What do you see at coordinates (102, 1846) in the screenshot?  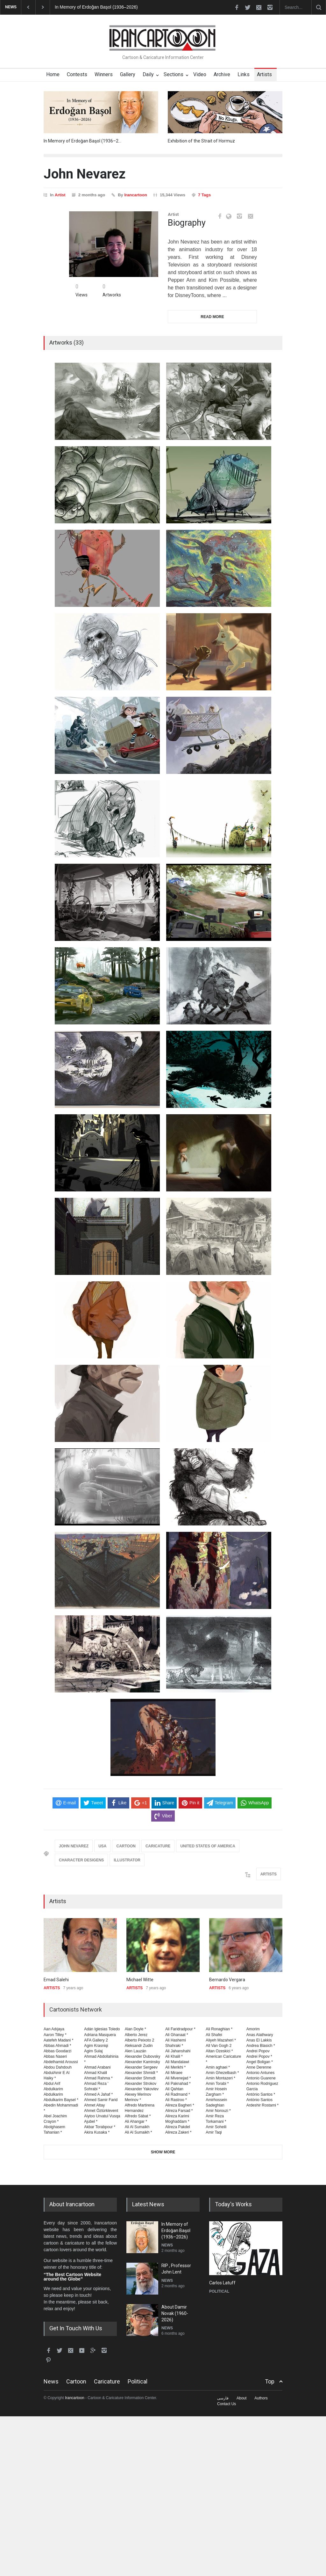 I see `USA` at bounding box center [102, 1846].